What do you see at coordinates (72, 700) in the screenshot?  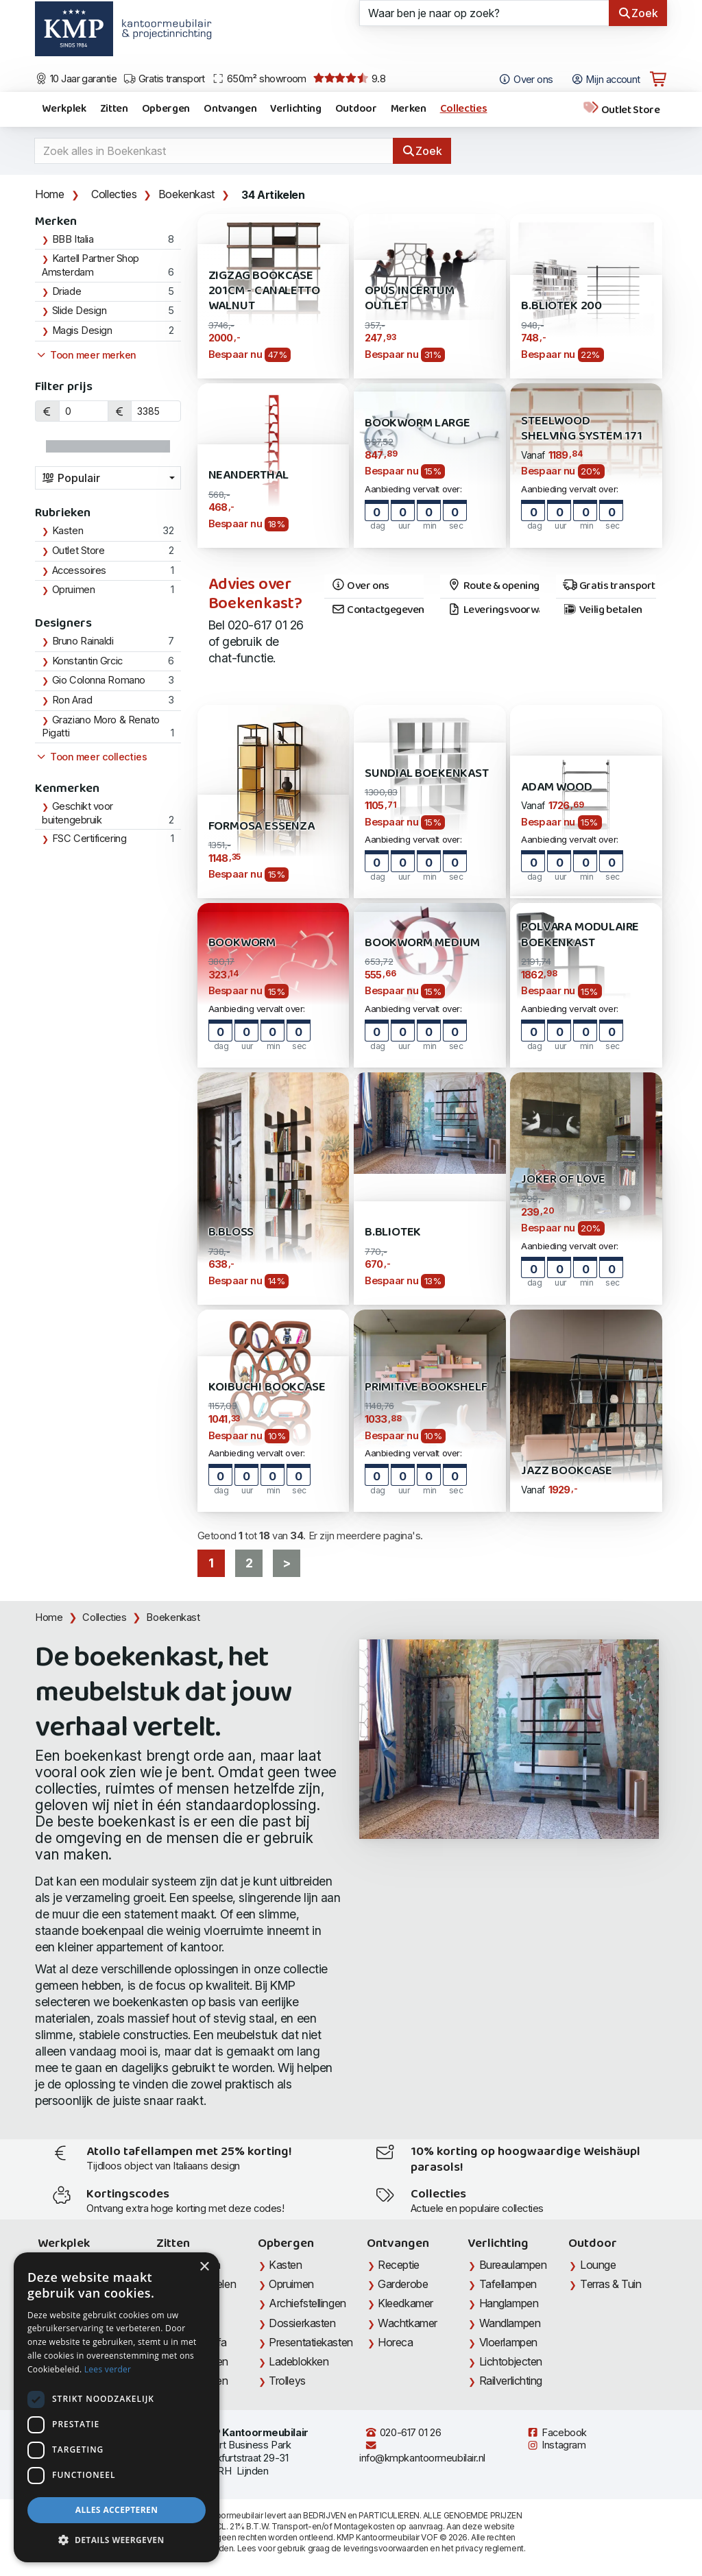 I see `Ron Arad` at bounding box center [72, 700].